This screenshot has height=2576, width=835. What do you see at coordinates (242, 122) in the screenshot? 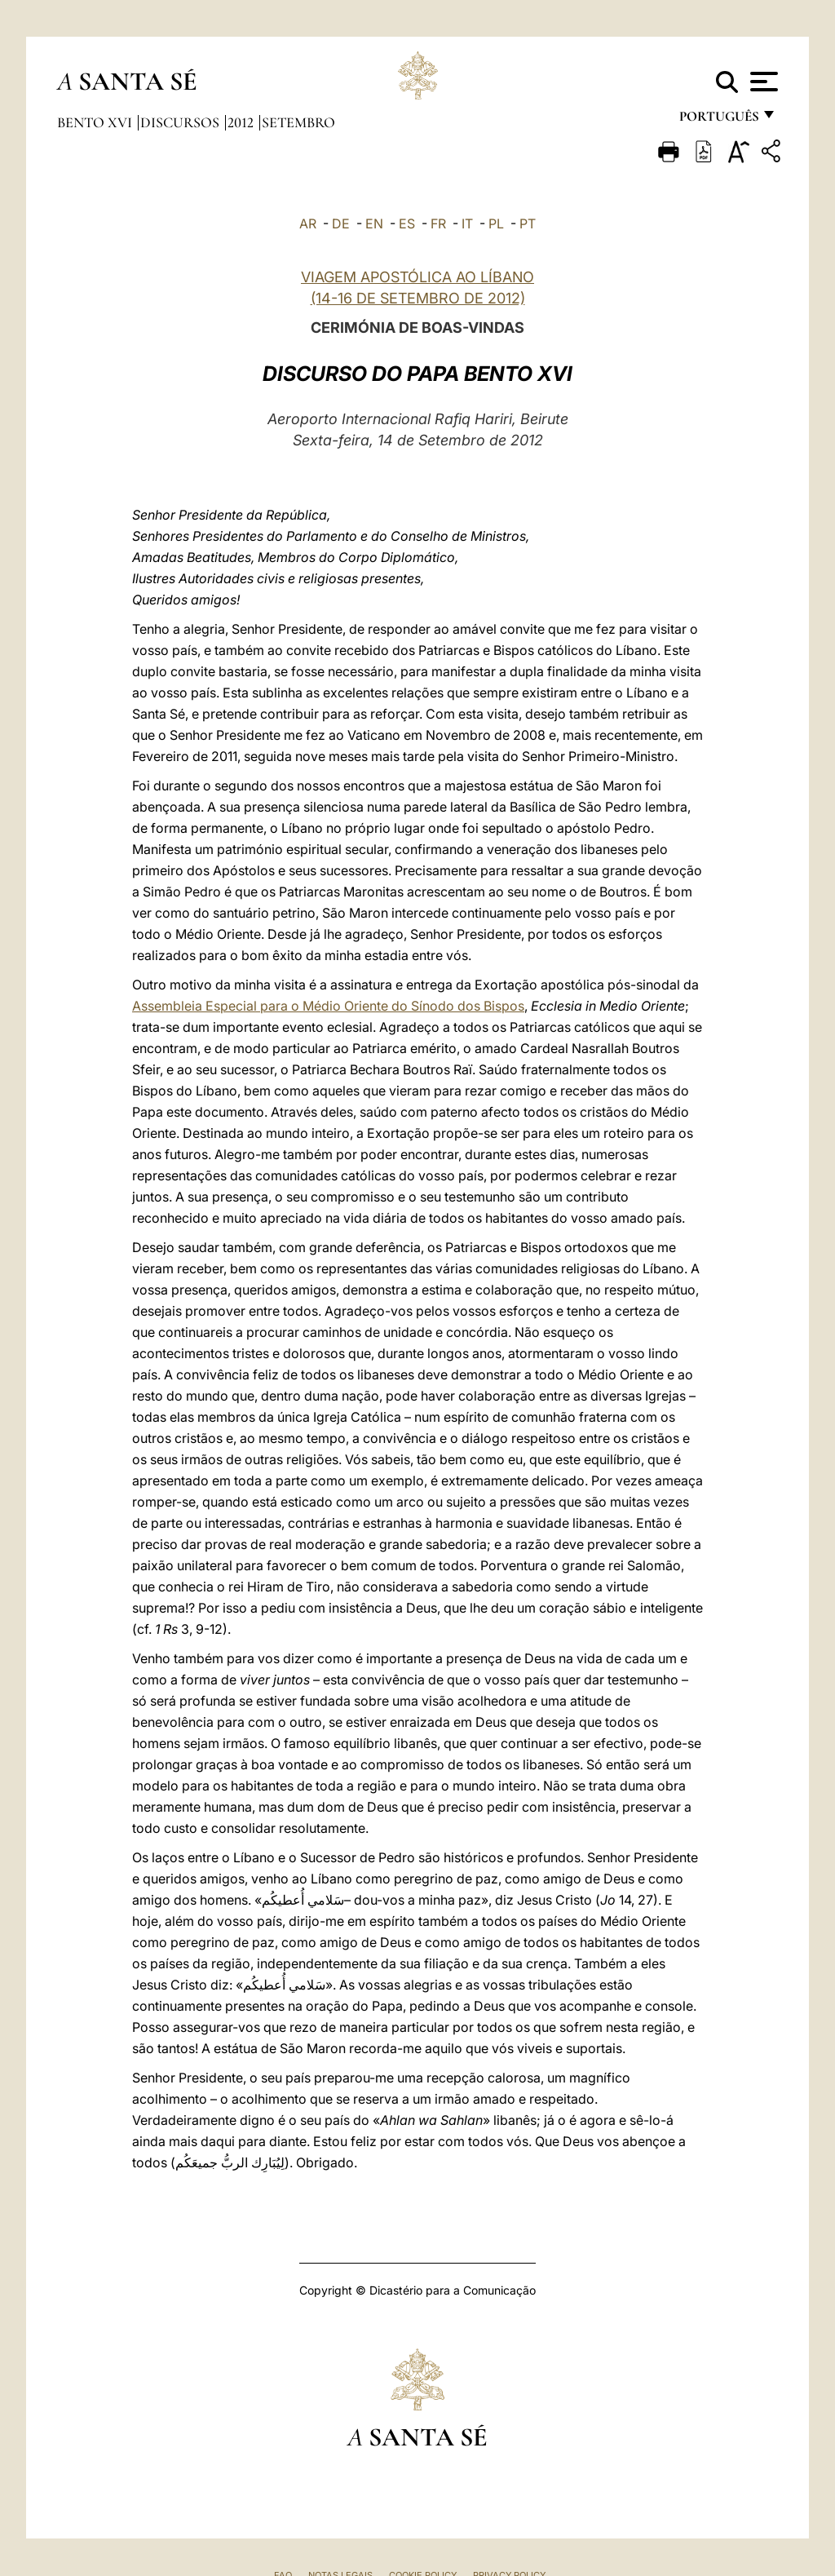
I see `2012` at bounding box center [242, 122].